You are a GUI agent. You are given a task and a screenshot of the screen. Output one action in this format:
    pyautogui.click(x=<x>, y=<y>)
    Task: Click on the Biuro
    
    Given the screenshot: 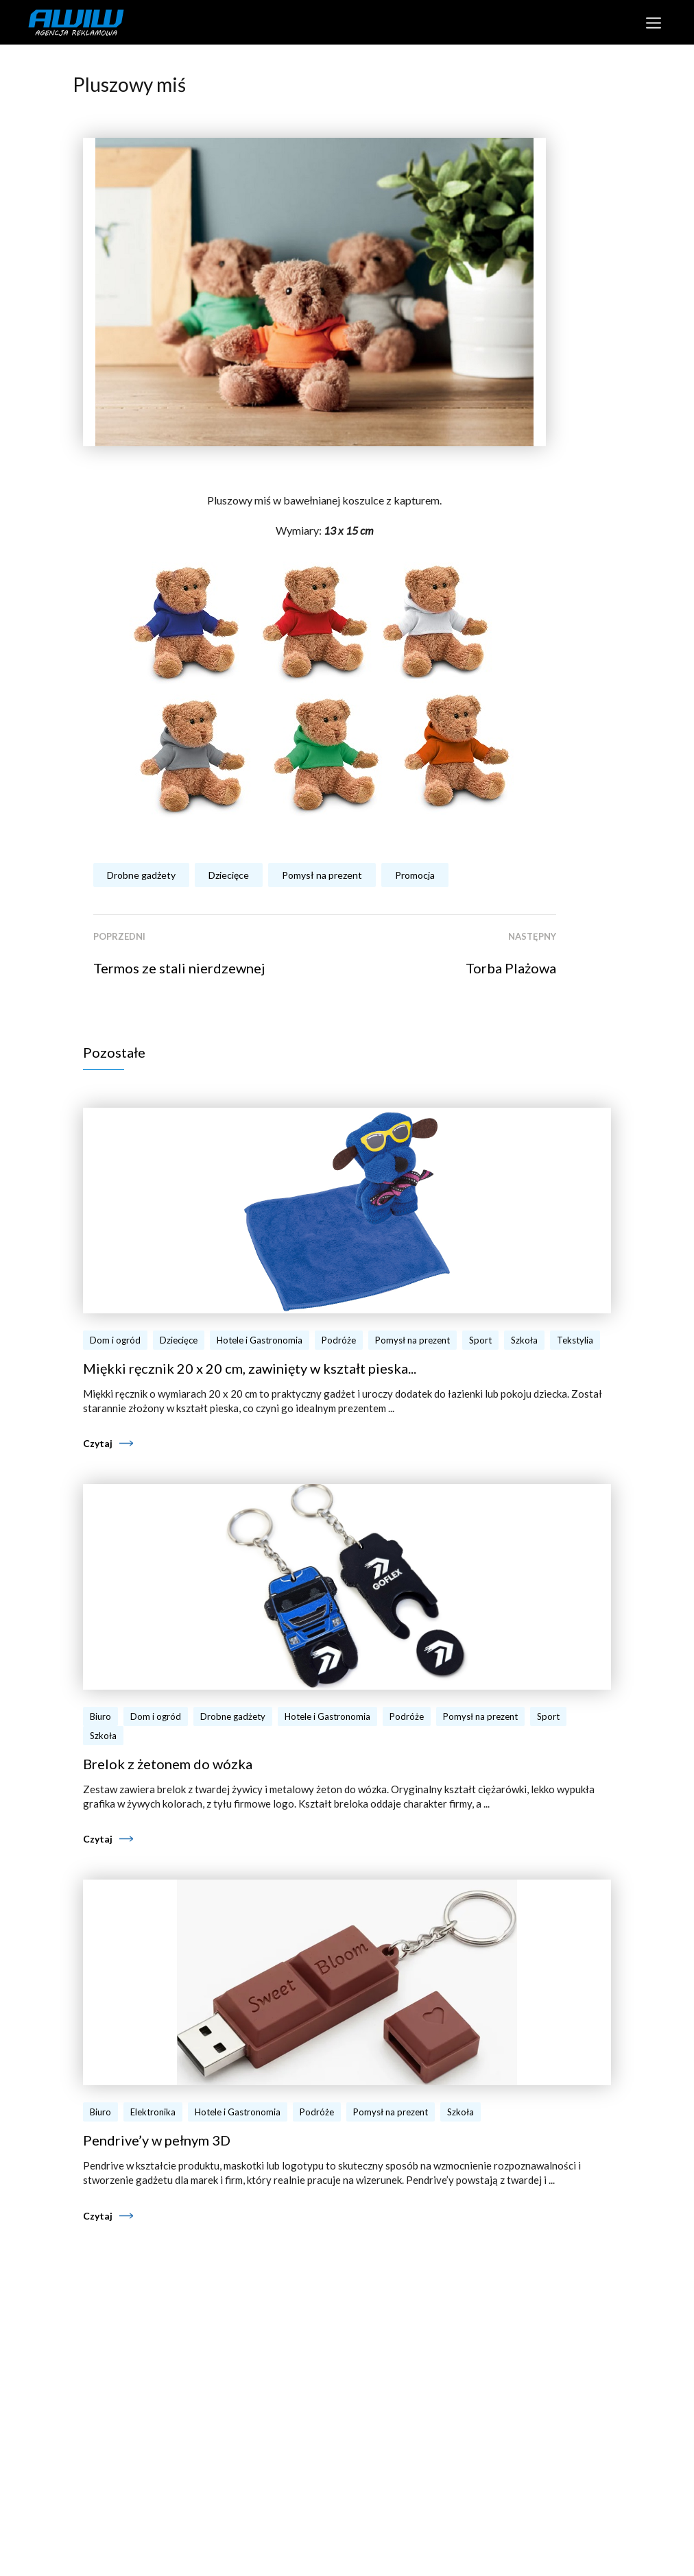 What is the action you would take?
    pyautogui.click(x=100, y=1716)
    